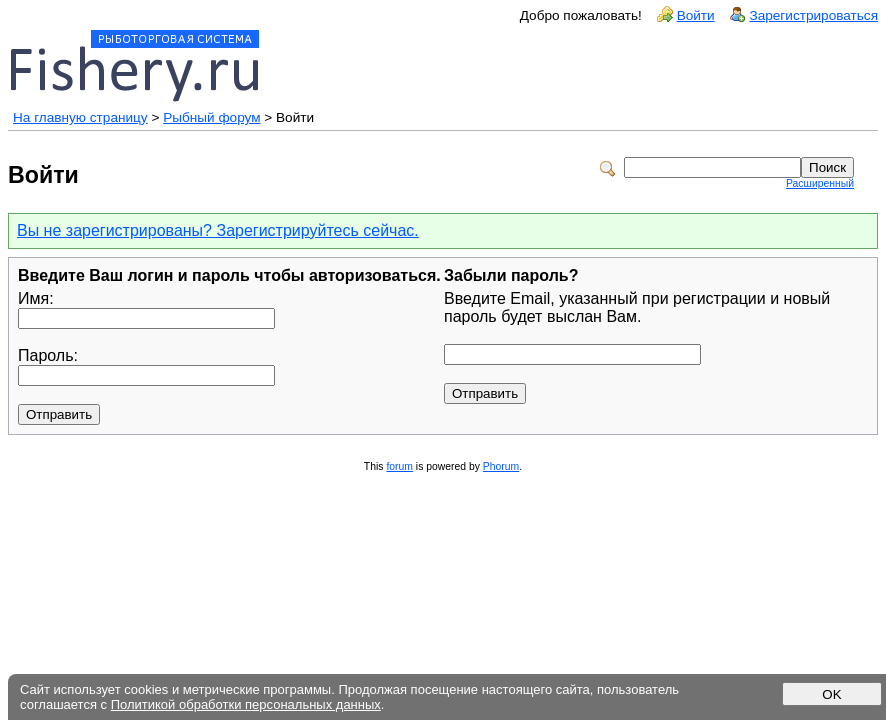  What do you see at coordinates (696, 15) in the screenshot?
I see `Войти` at bounding box center [696, 15].